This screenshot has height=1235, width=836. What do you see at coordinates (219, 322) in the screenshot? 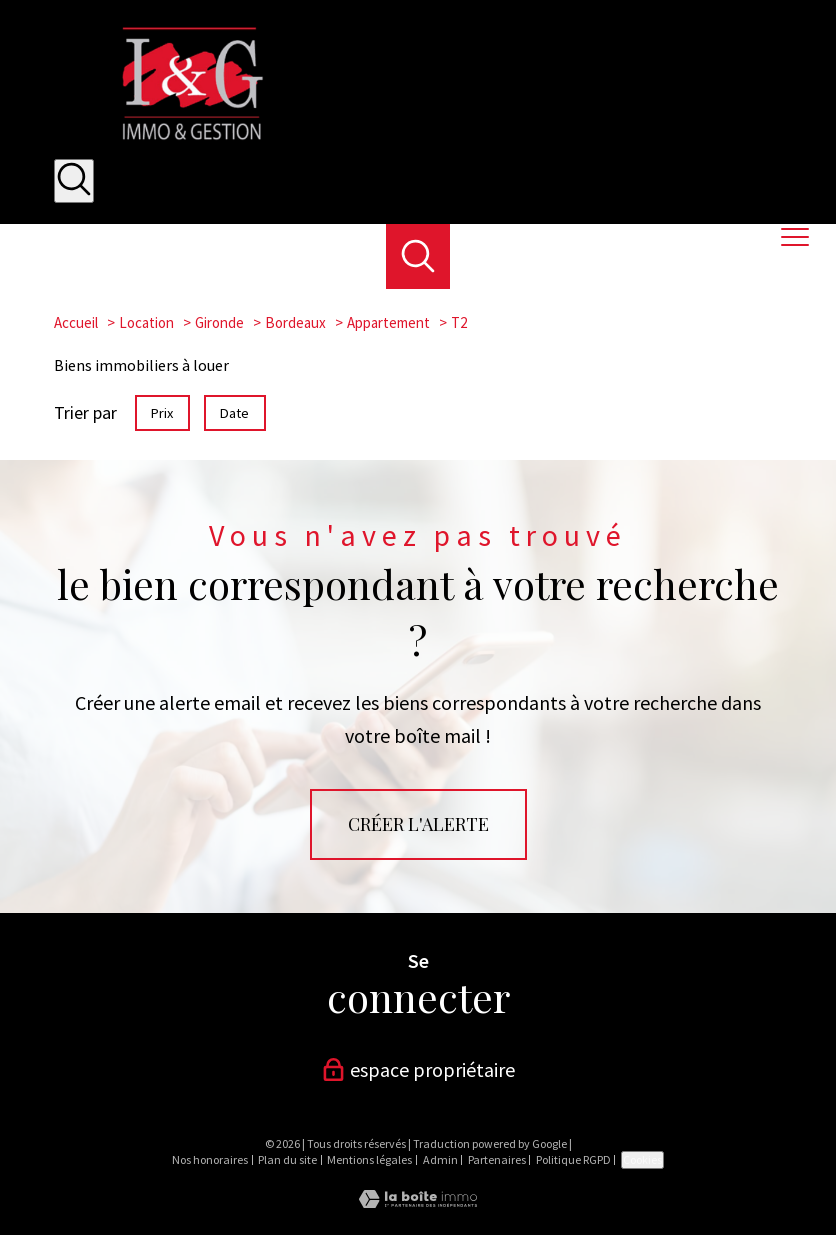
I see `Gironde` at bounding box center [219, 322].